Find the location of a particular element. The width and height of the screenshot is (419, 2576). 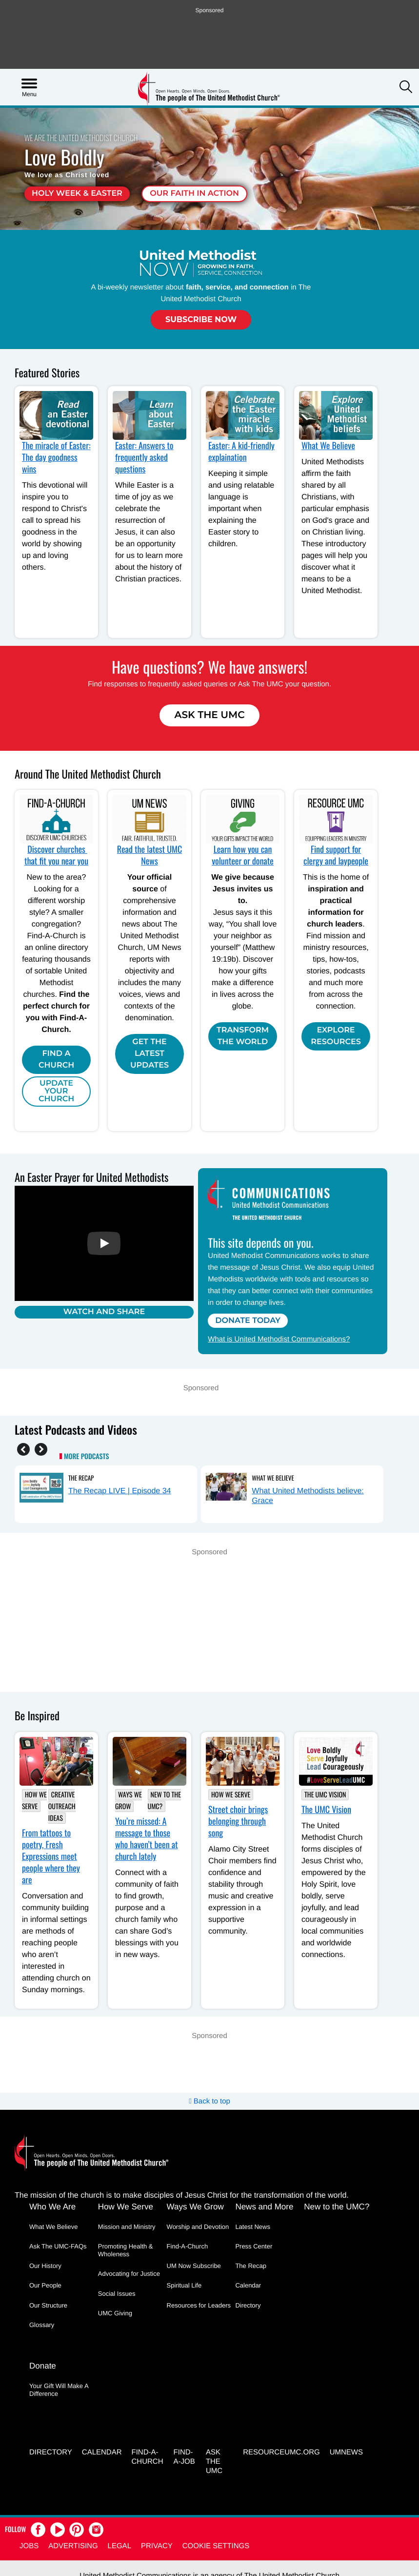

Read the latest UMC News is located at coordinates (149, 855).